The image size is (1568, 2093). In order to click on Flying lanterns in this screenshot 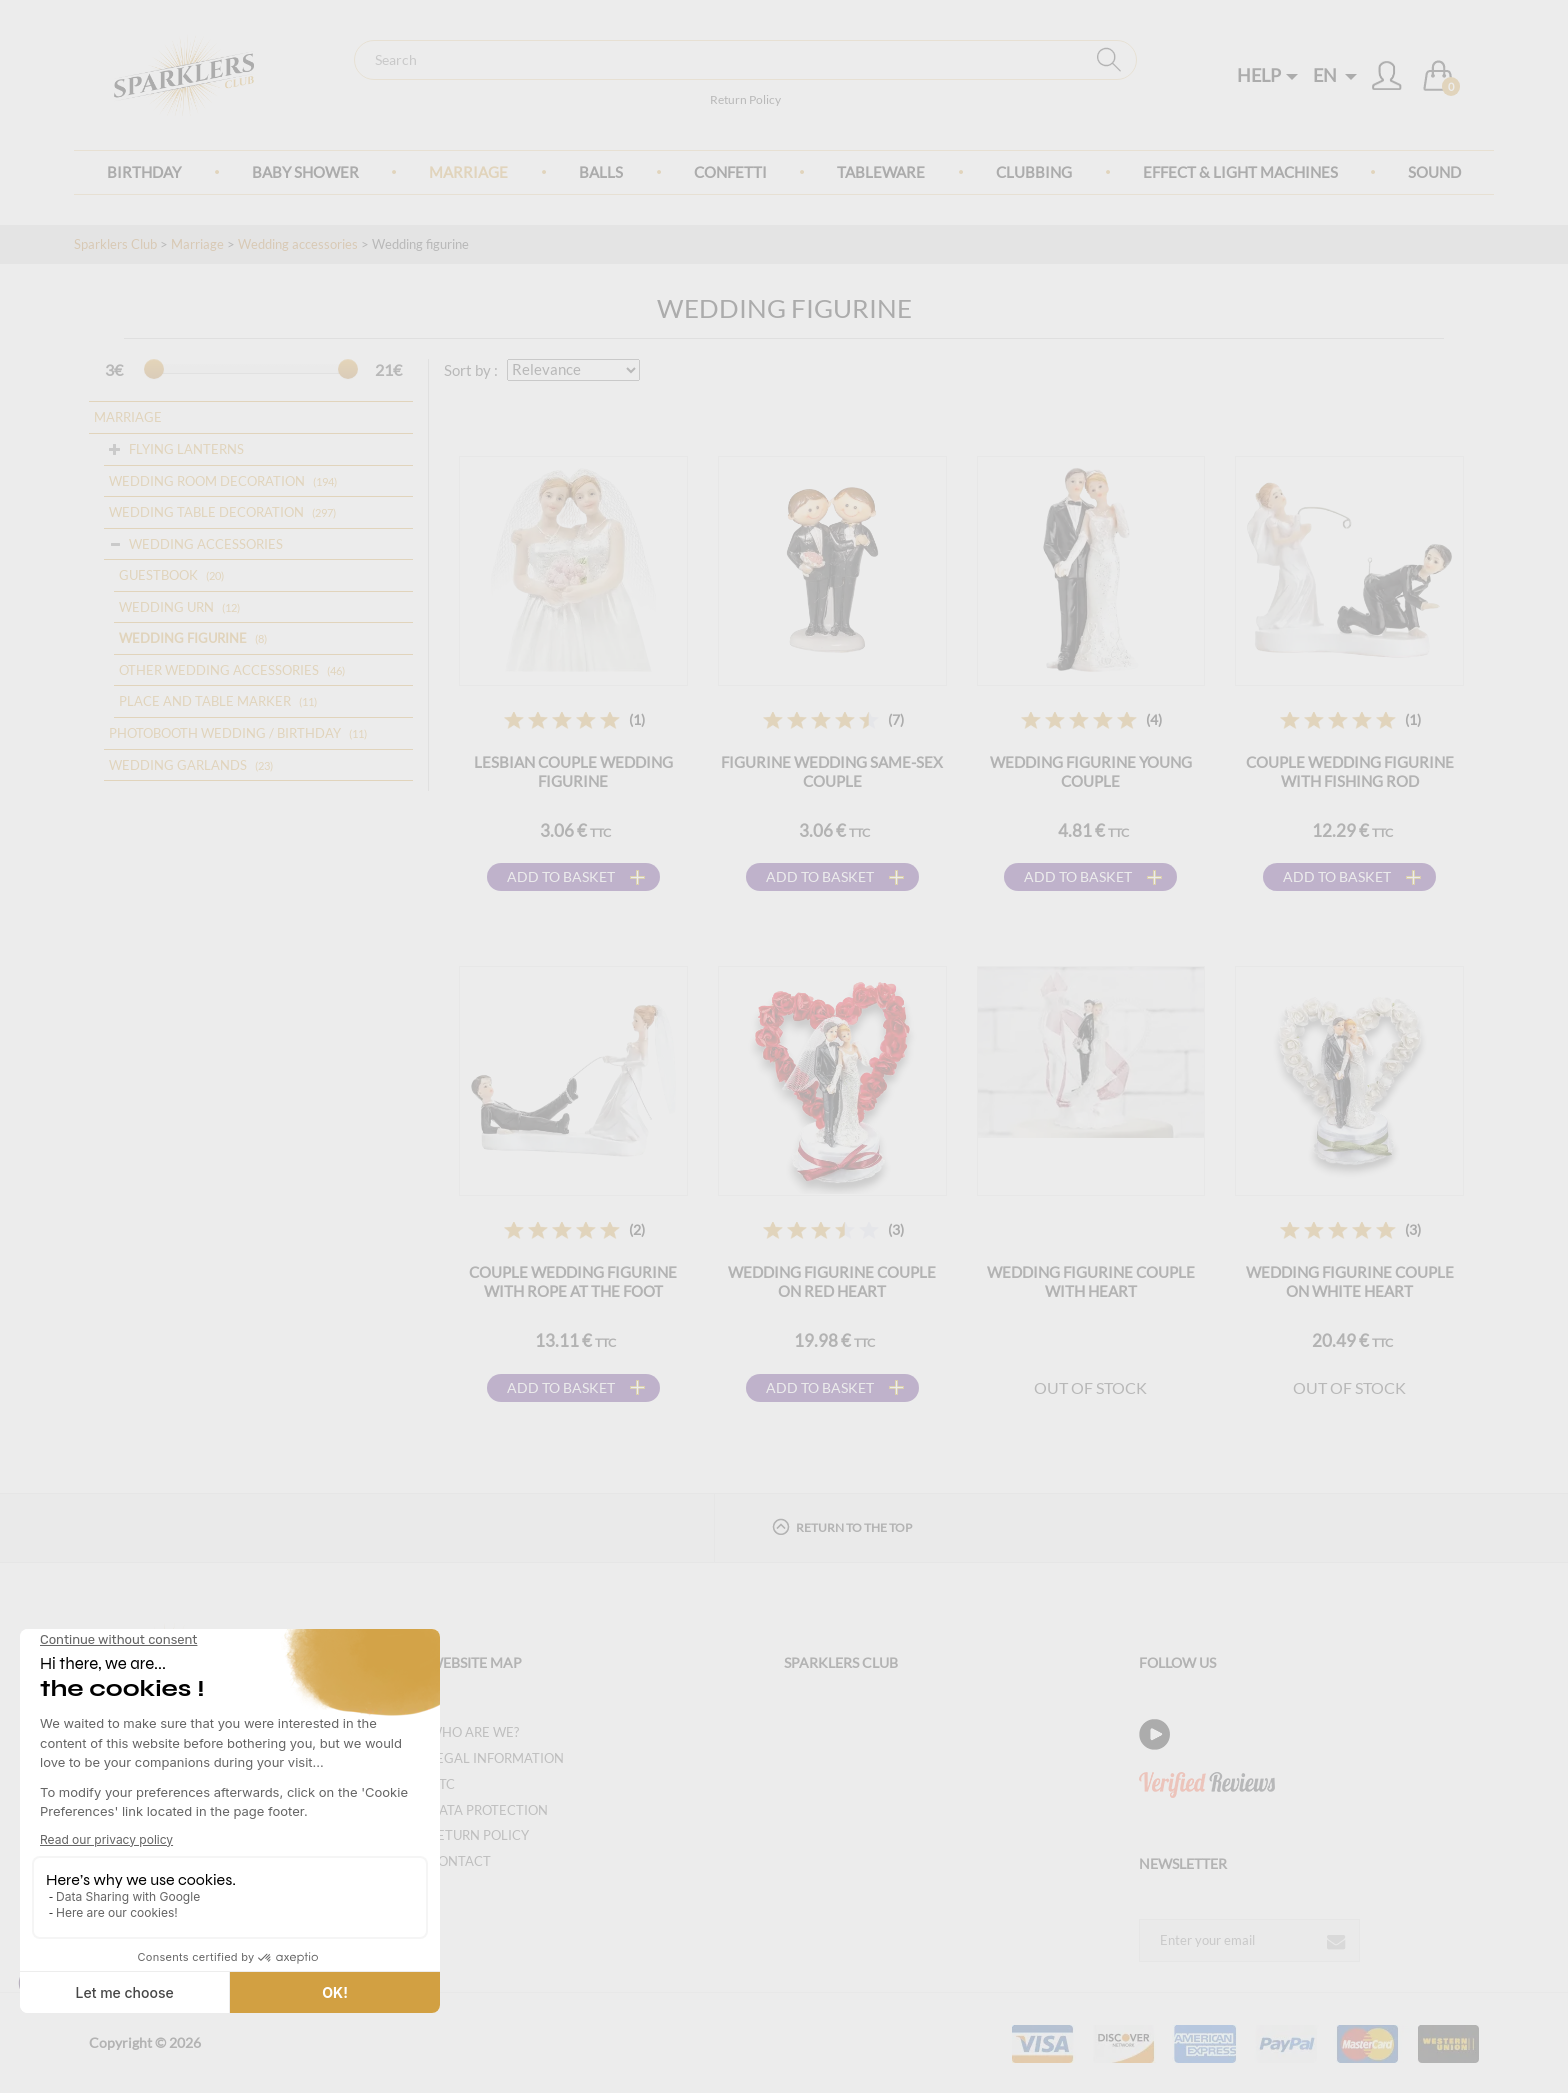, I will do `click(186, 449)`.